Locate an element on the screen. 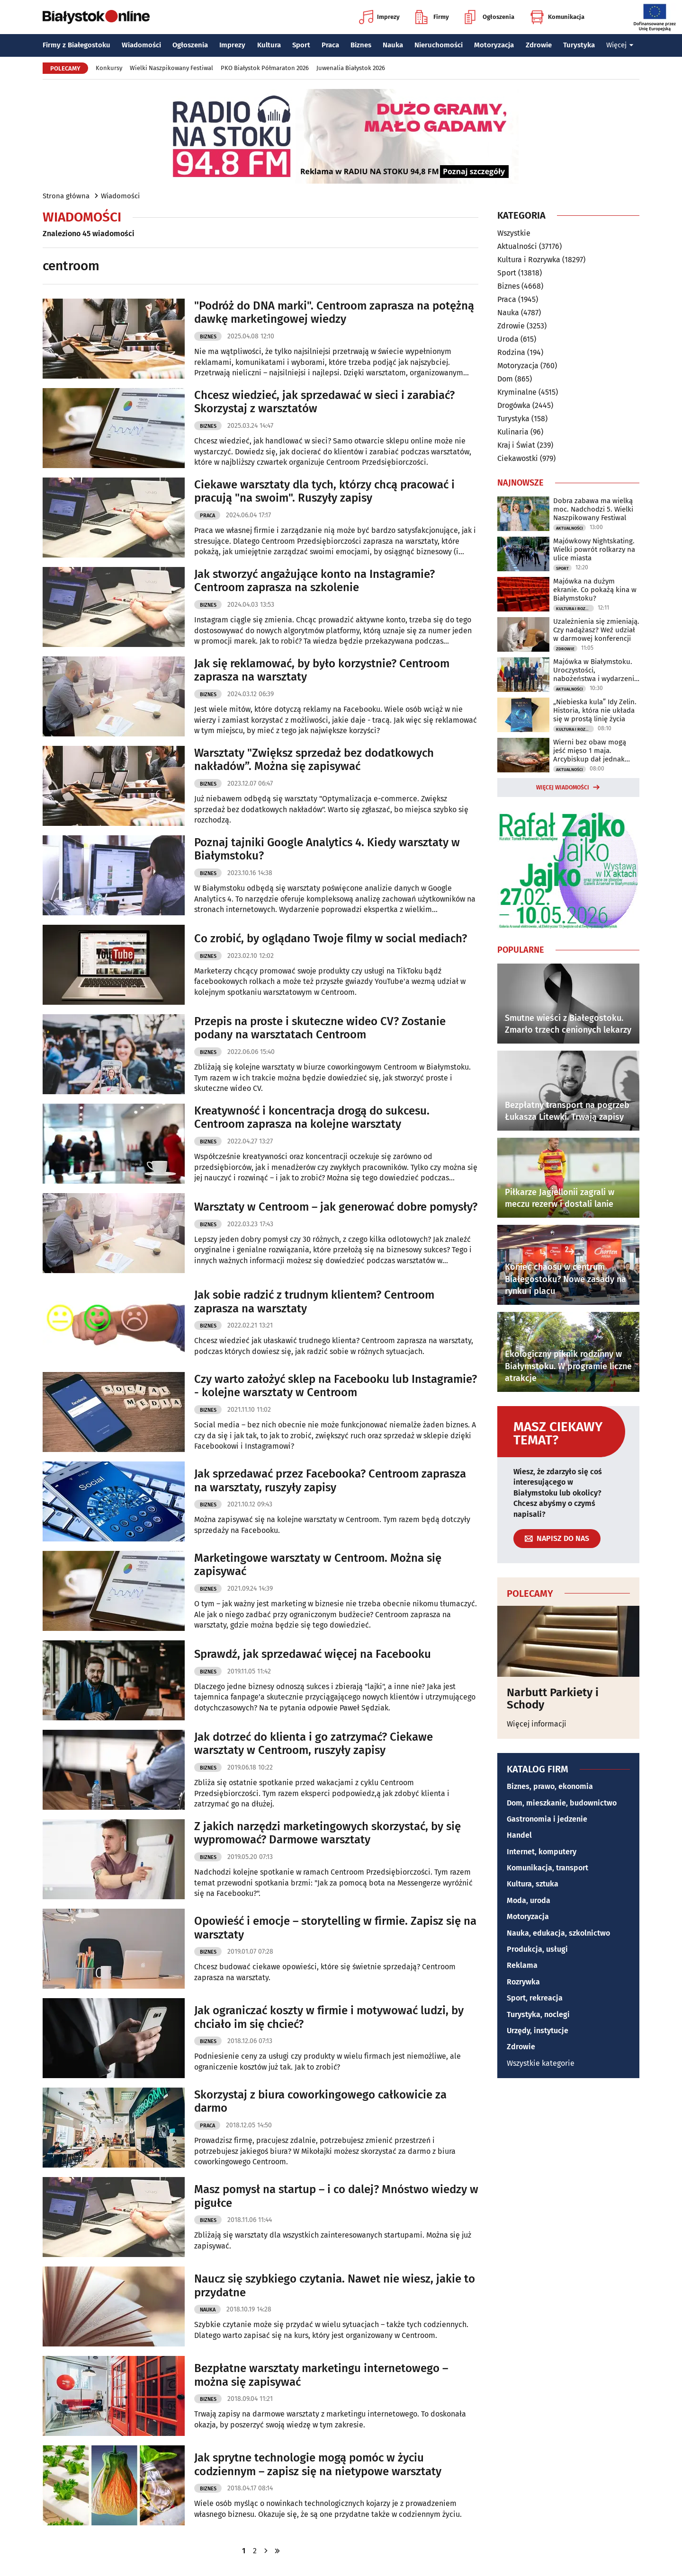 The width and height of the screenshot is (682, 2576). Jak stworzyć angażujące konto na Instagramie? Centroom zaprasza na szkolenie is located at coordinates (314, 580).